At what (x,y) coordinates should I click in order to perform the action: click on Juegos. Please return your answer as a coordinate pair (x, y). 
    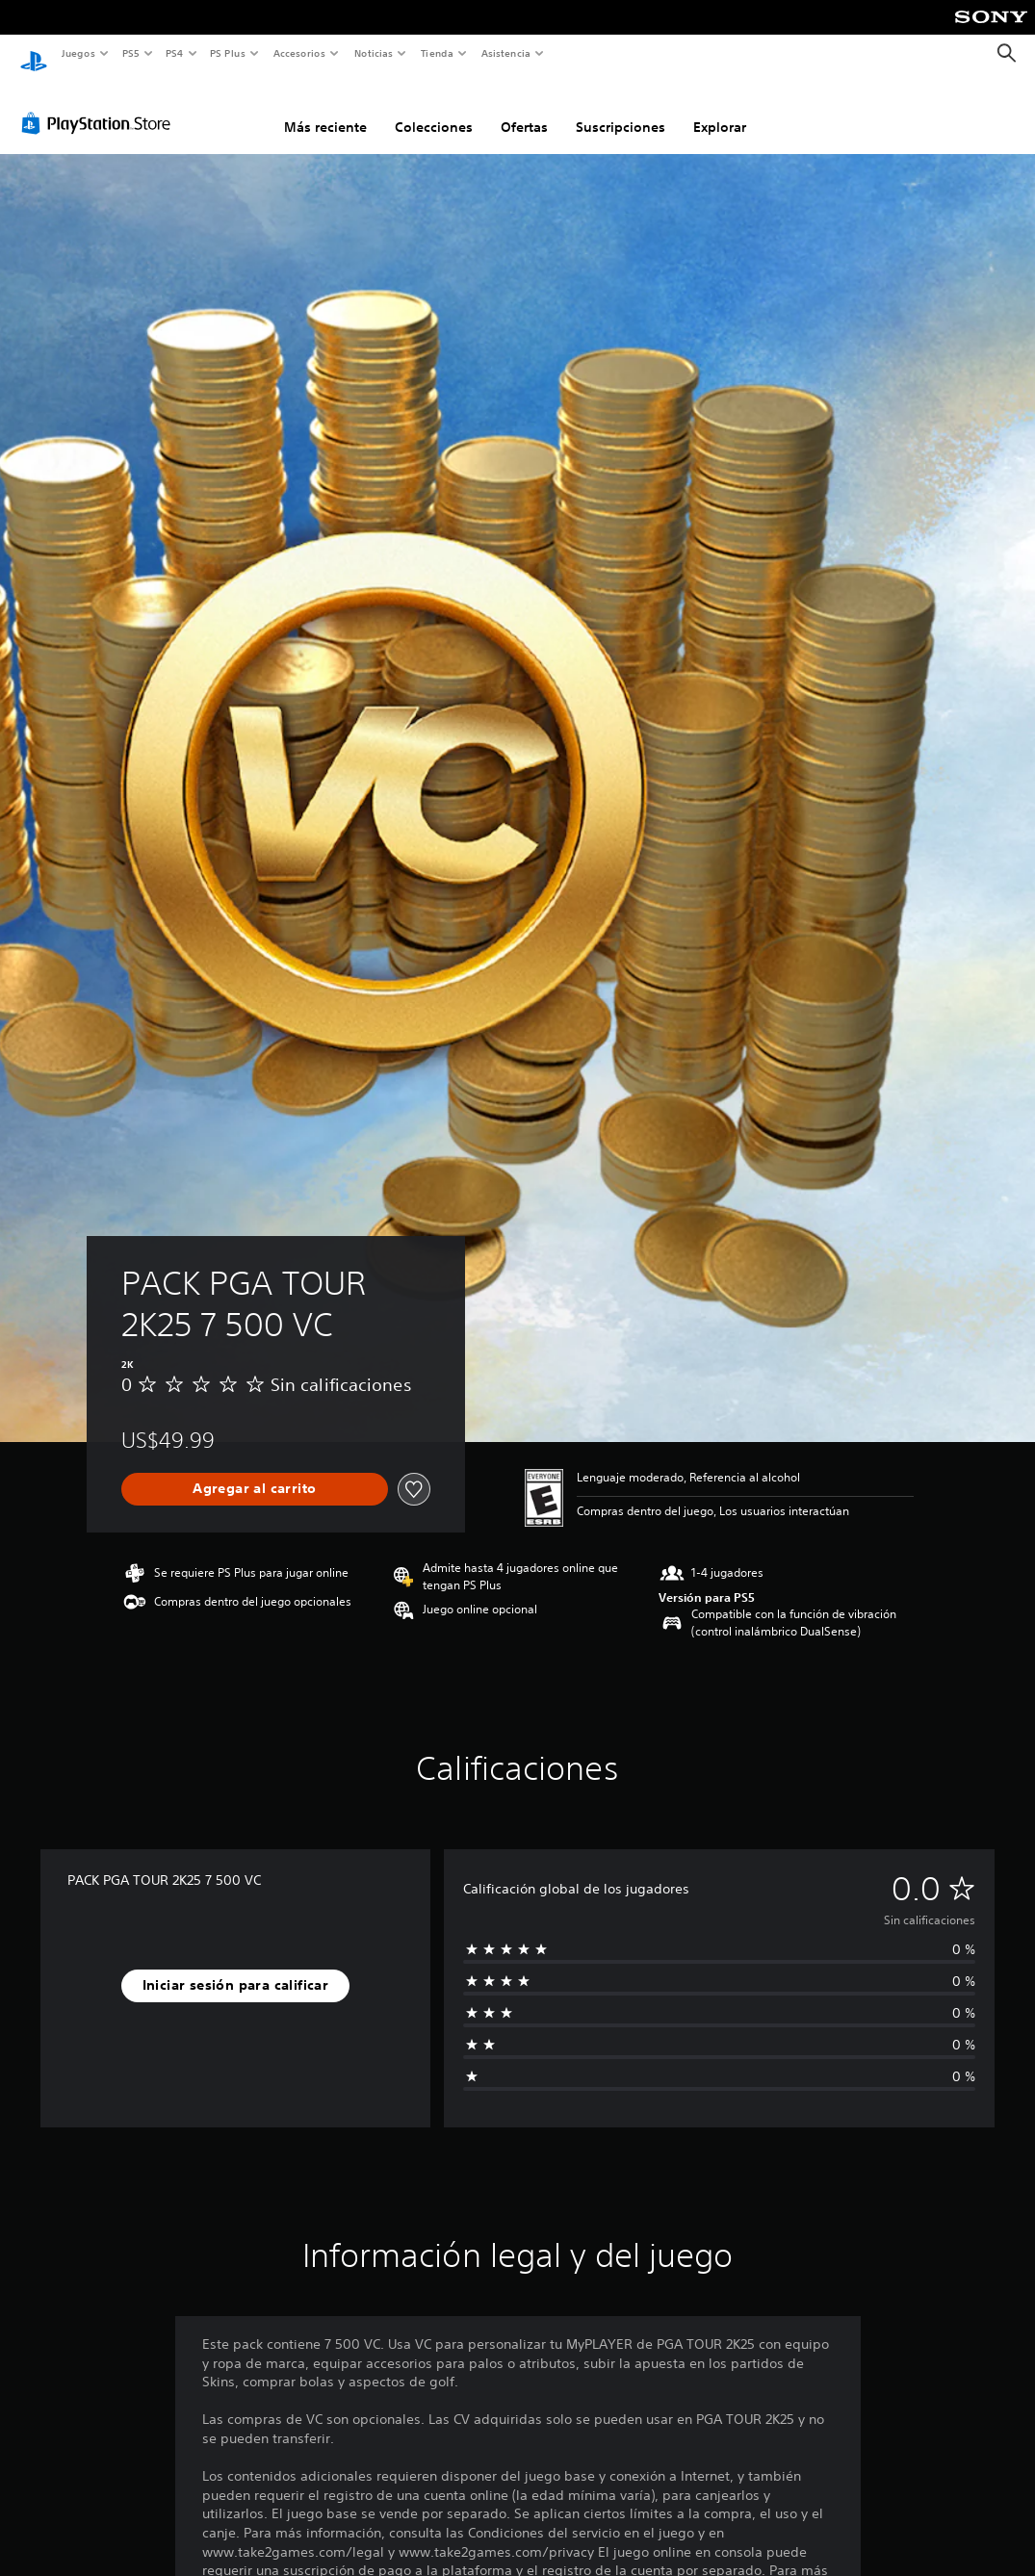
    Looking at the image, I should click on (77, 53).